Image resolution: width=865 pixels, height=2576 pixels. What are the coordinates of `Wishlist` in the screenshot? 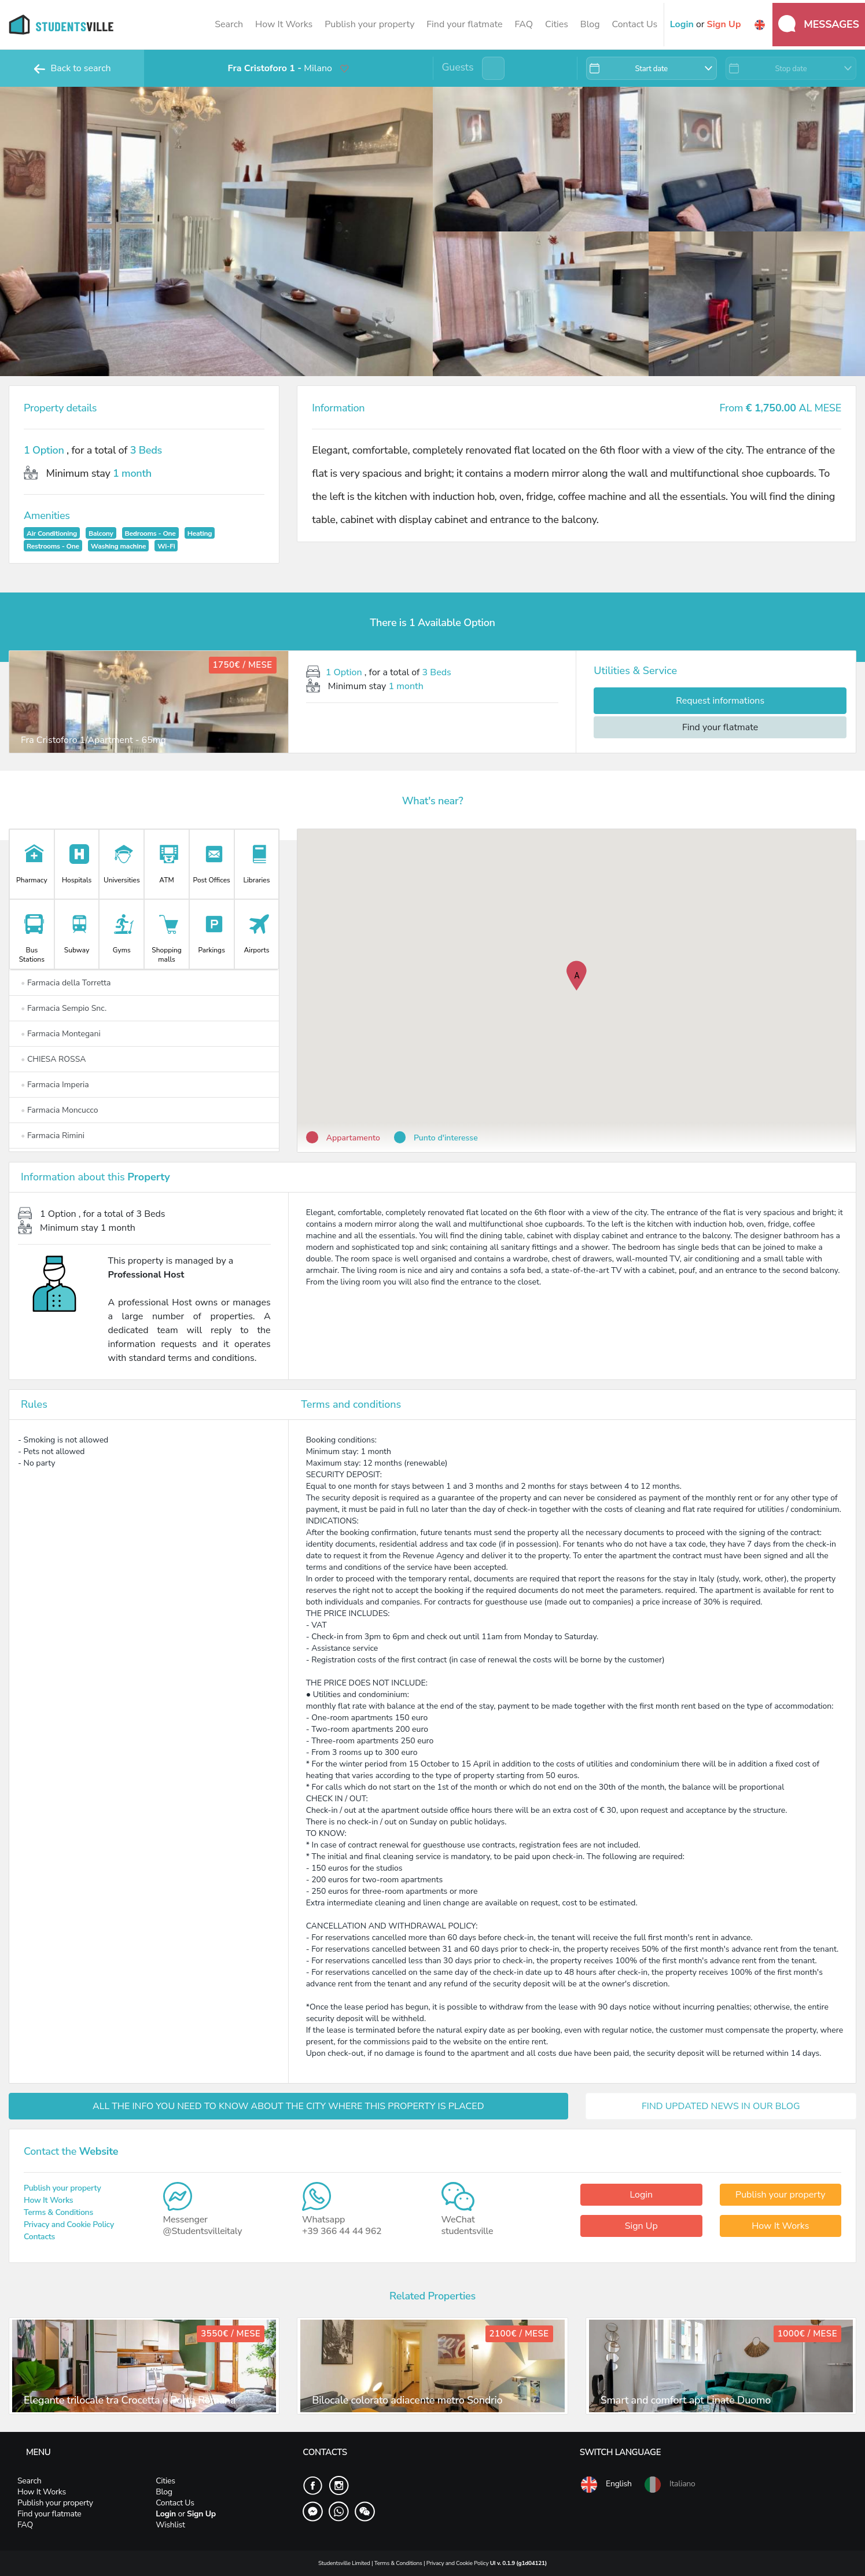 It's located at (170, 2524).